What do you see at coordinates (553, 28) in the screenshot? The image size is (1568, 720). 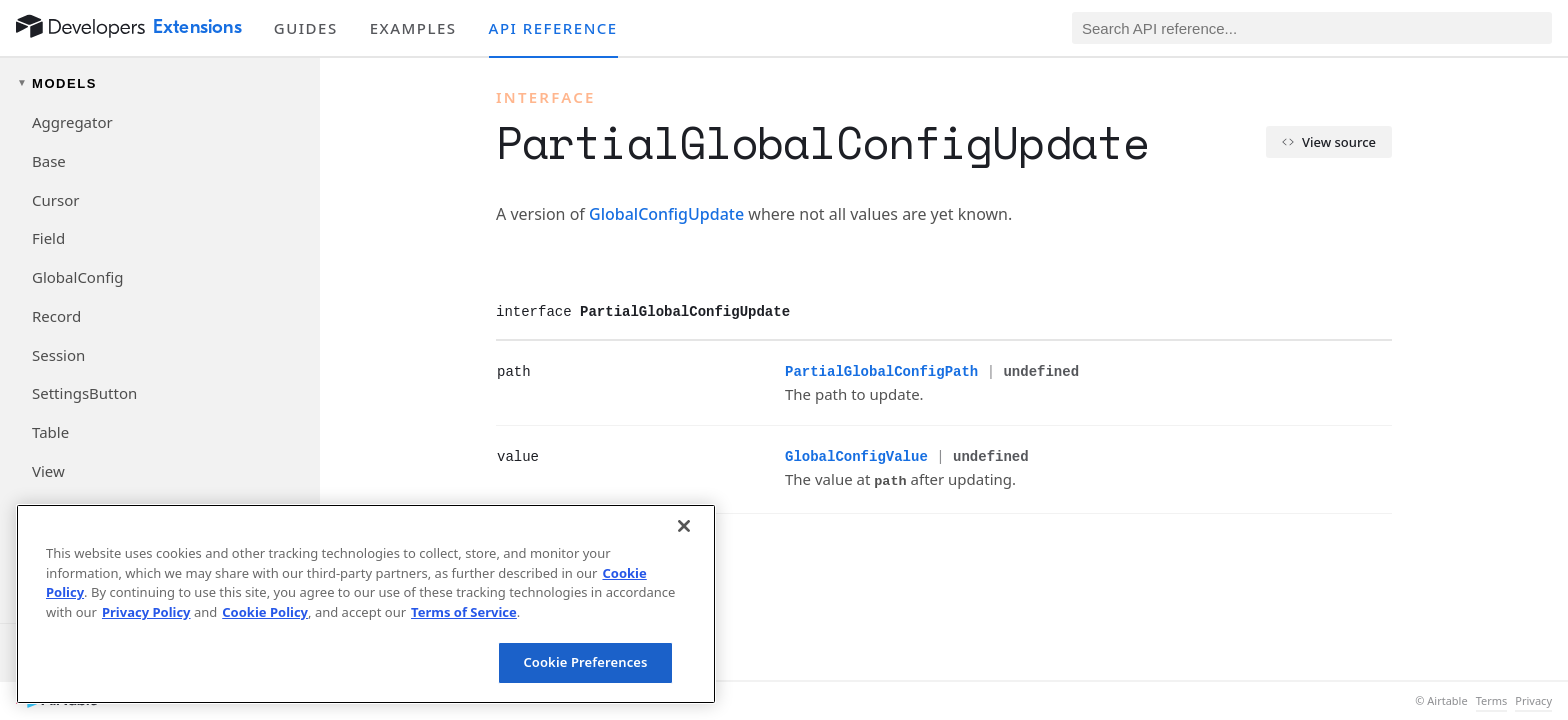 I see `API reference` at bounding box center [553, 28].